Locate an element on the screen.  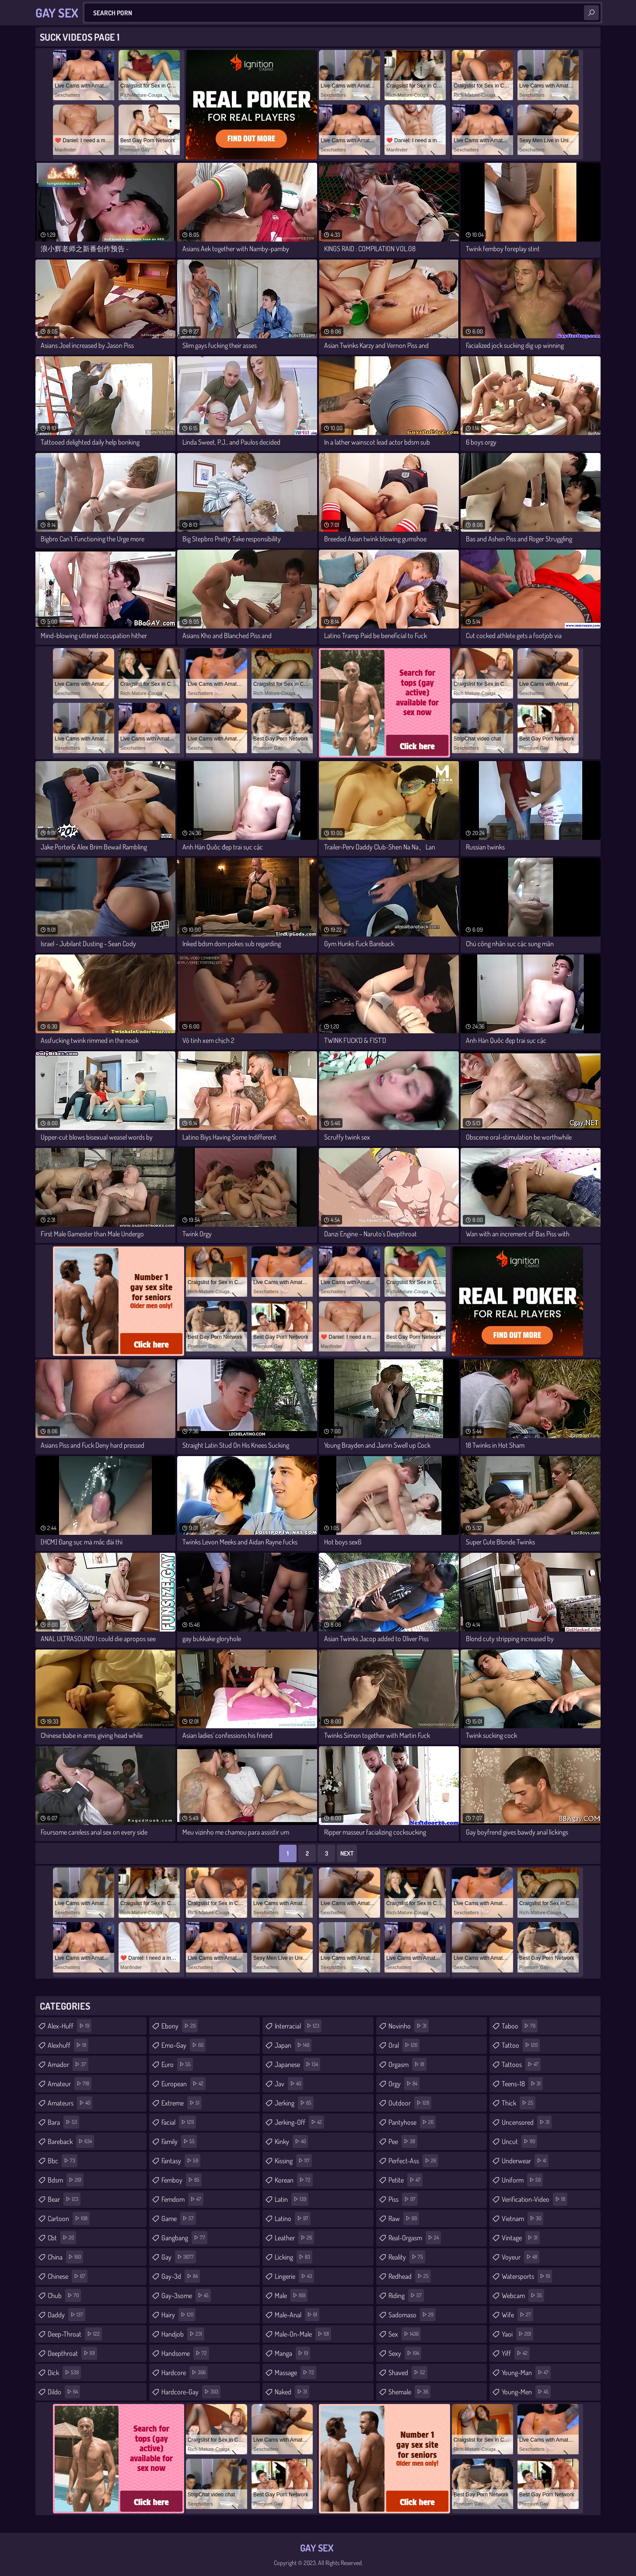
jav is located at coordinates (289, 2083).